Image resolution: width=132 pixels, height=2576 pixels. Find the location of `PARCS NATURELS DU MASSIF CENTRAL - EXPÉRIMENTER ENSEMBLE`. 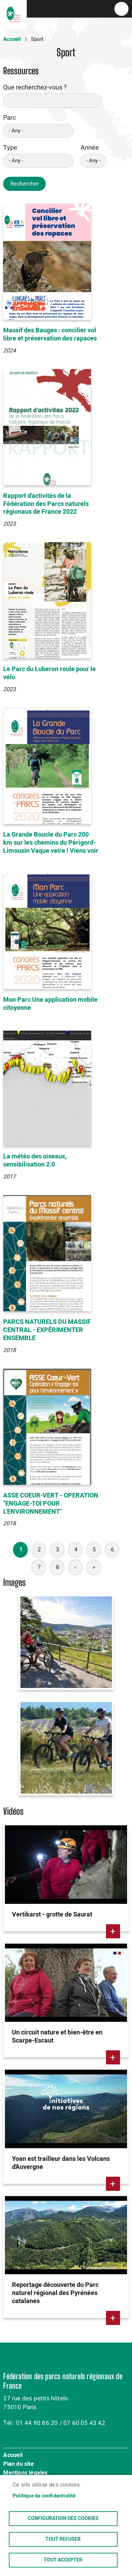

PARCS NATURELS DU MASSIF CENTRAL - EXPÉRIMENTER ENSEMBLE is located at coordinates (47, 1330).